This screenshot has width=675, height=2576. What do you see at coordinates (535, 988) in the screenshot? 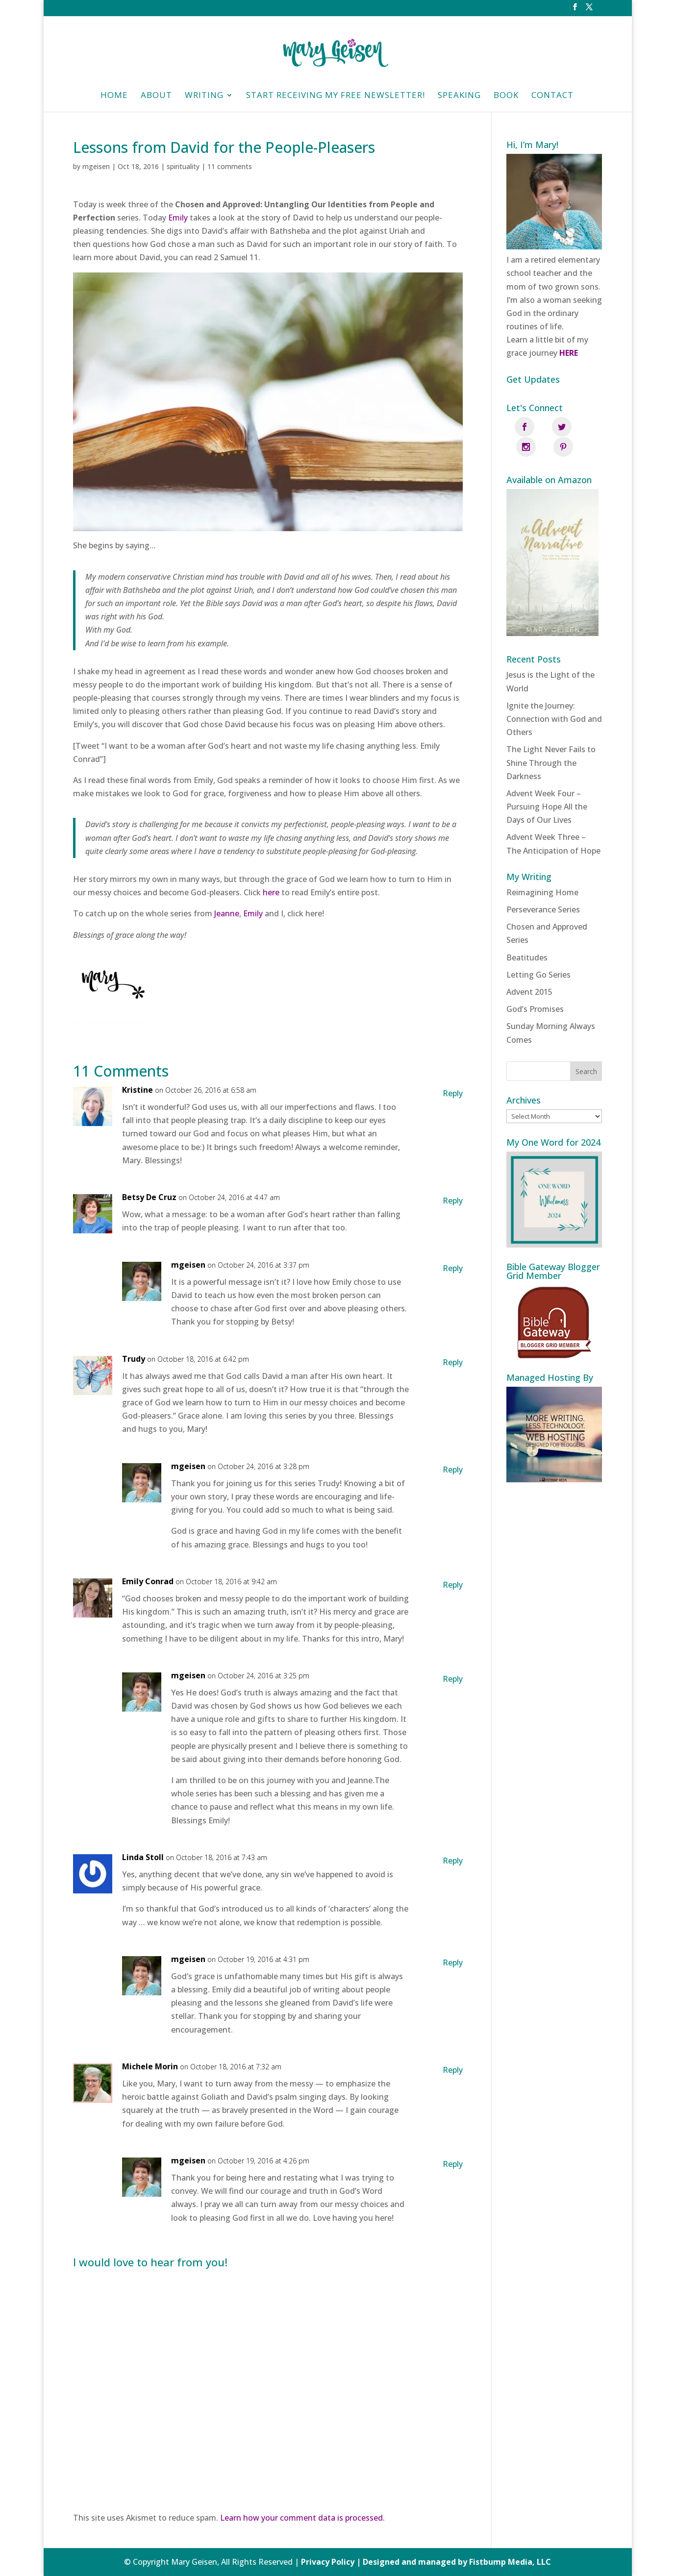
I see `God’s Promises` at bounding box center [535, 988].